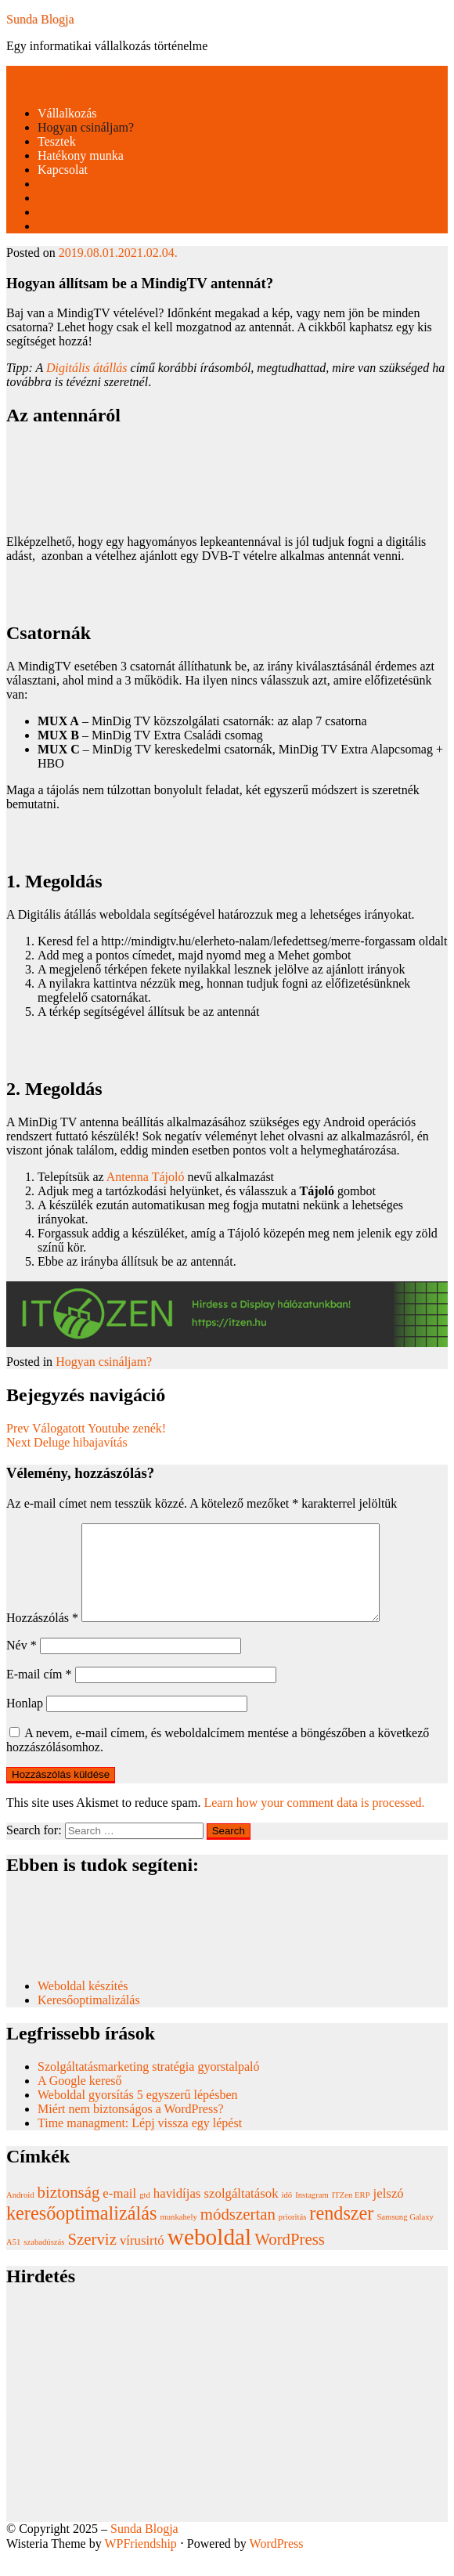  Describe the element at coordinates (140, 2562) in the screenshot. I see `WPFriendship` at that location.